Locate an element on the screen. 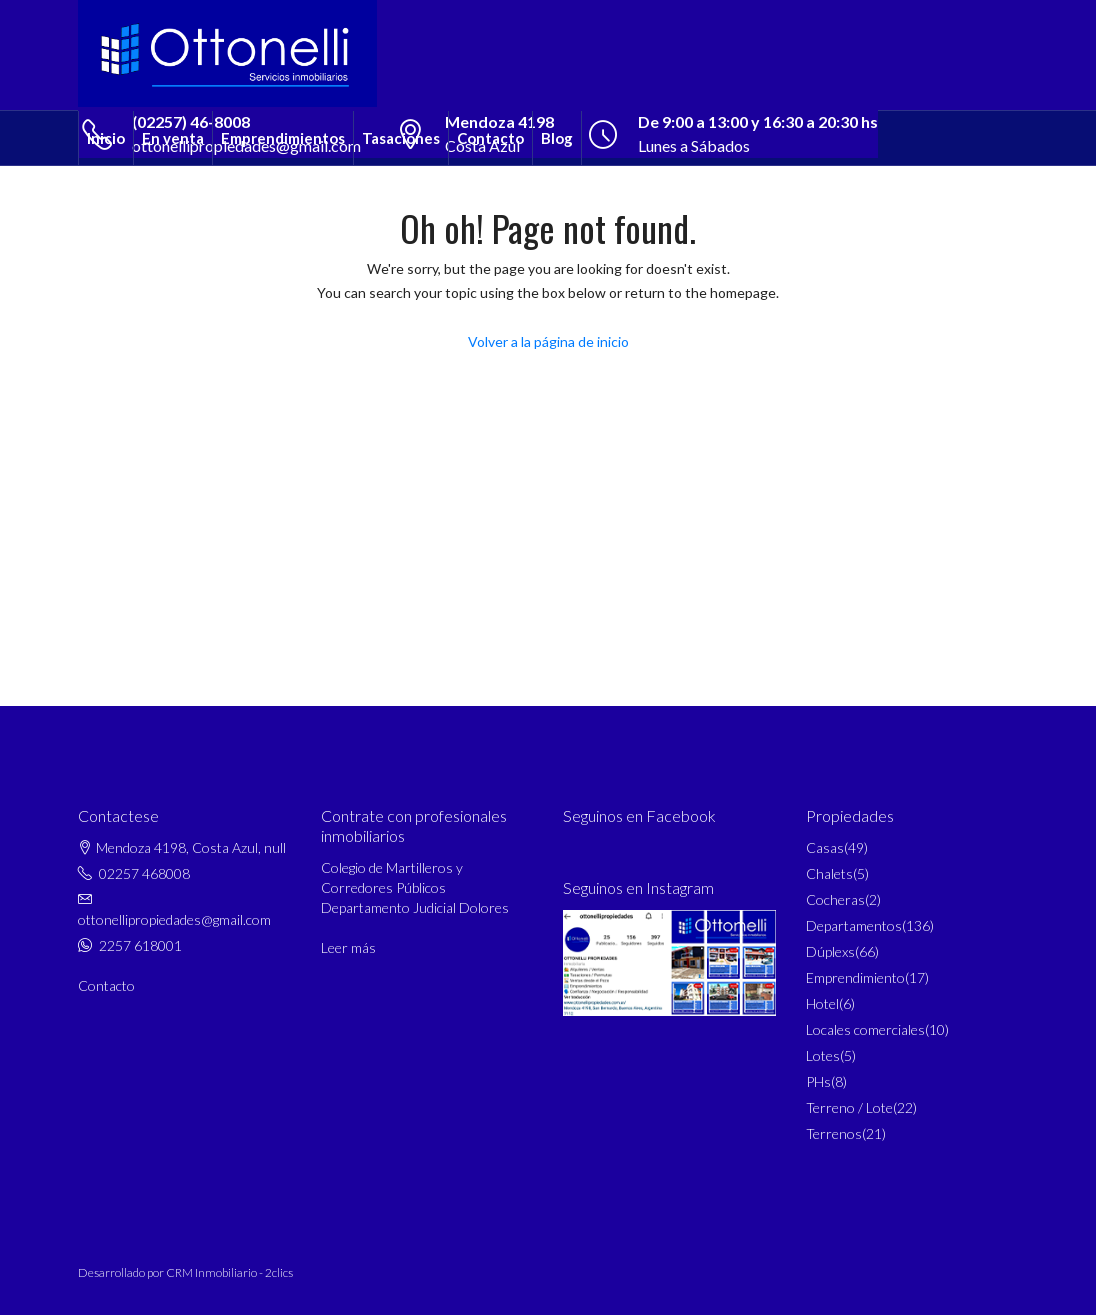 The image size is (1096, 1315). 02257 468008 is located at coordinates (144, 873).